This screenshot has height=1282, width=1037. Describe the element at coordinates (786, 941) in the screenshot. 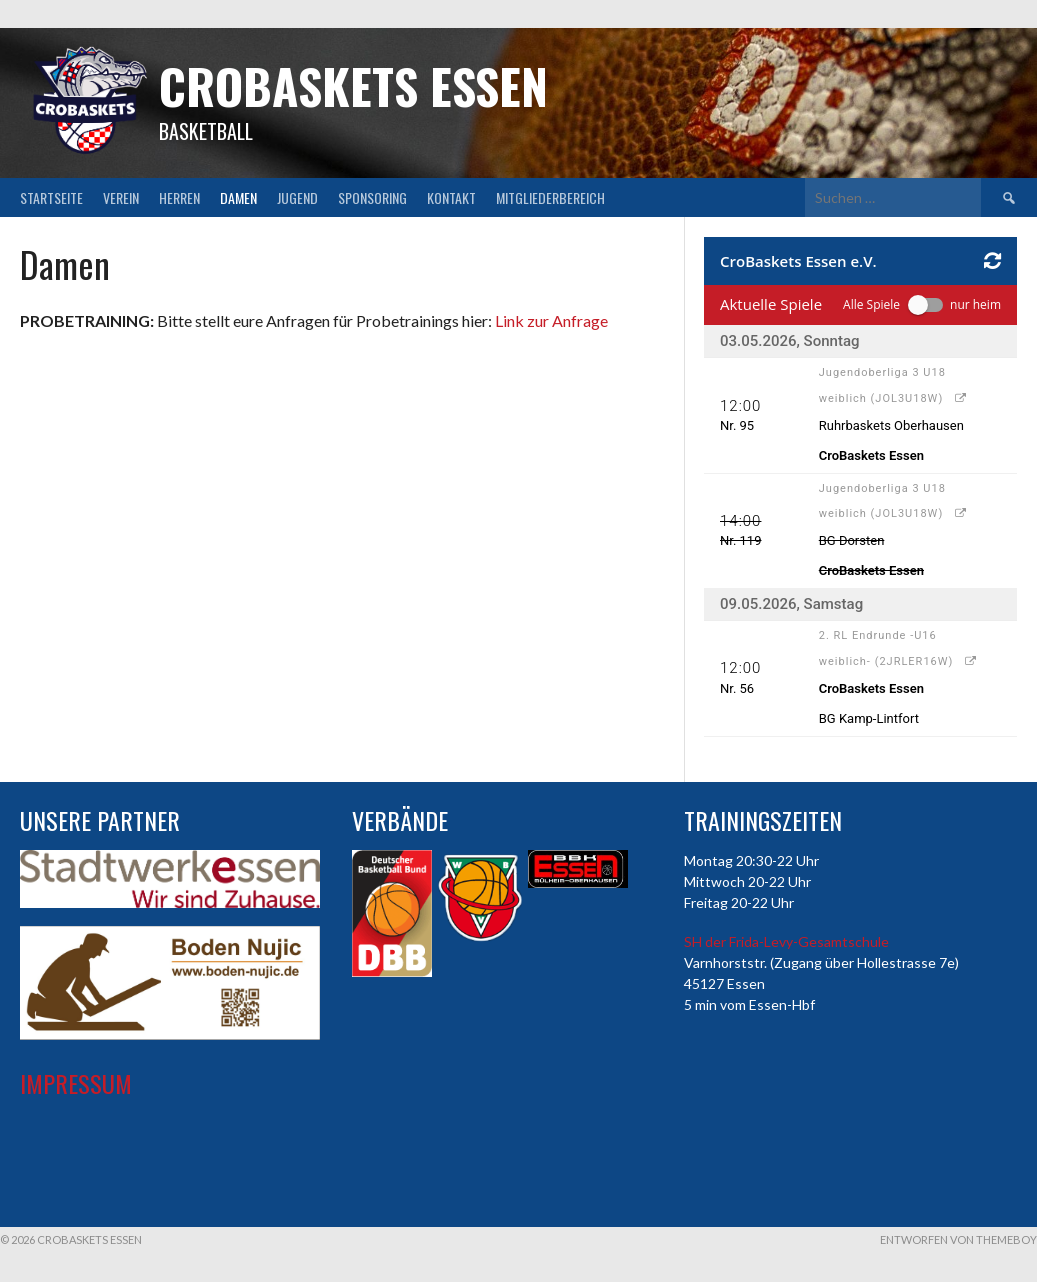

I see `SH der Frida-Levy-Gesamtschule` at that location.